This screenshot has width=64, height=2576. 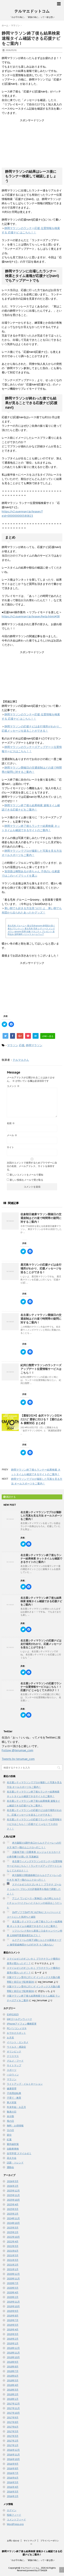 I want to click on 2016年4月, so click(x=12, y=2487).